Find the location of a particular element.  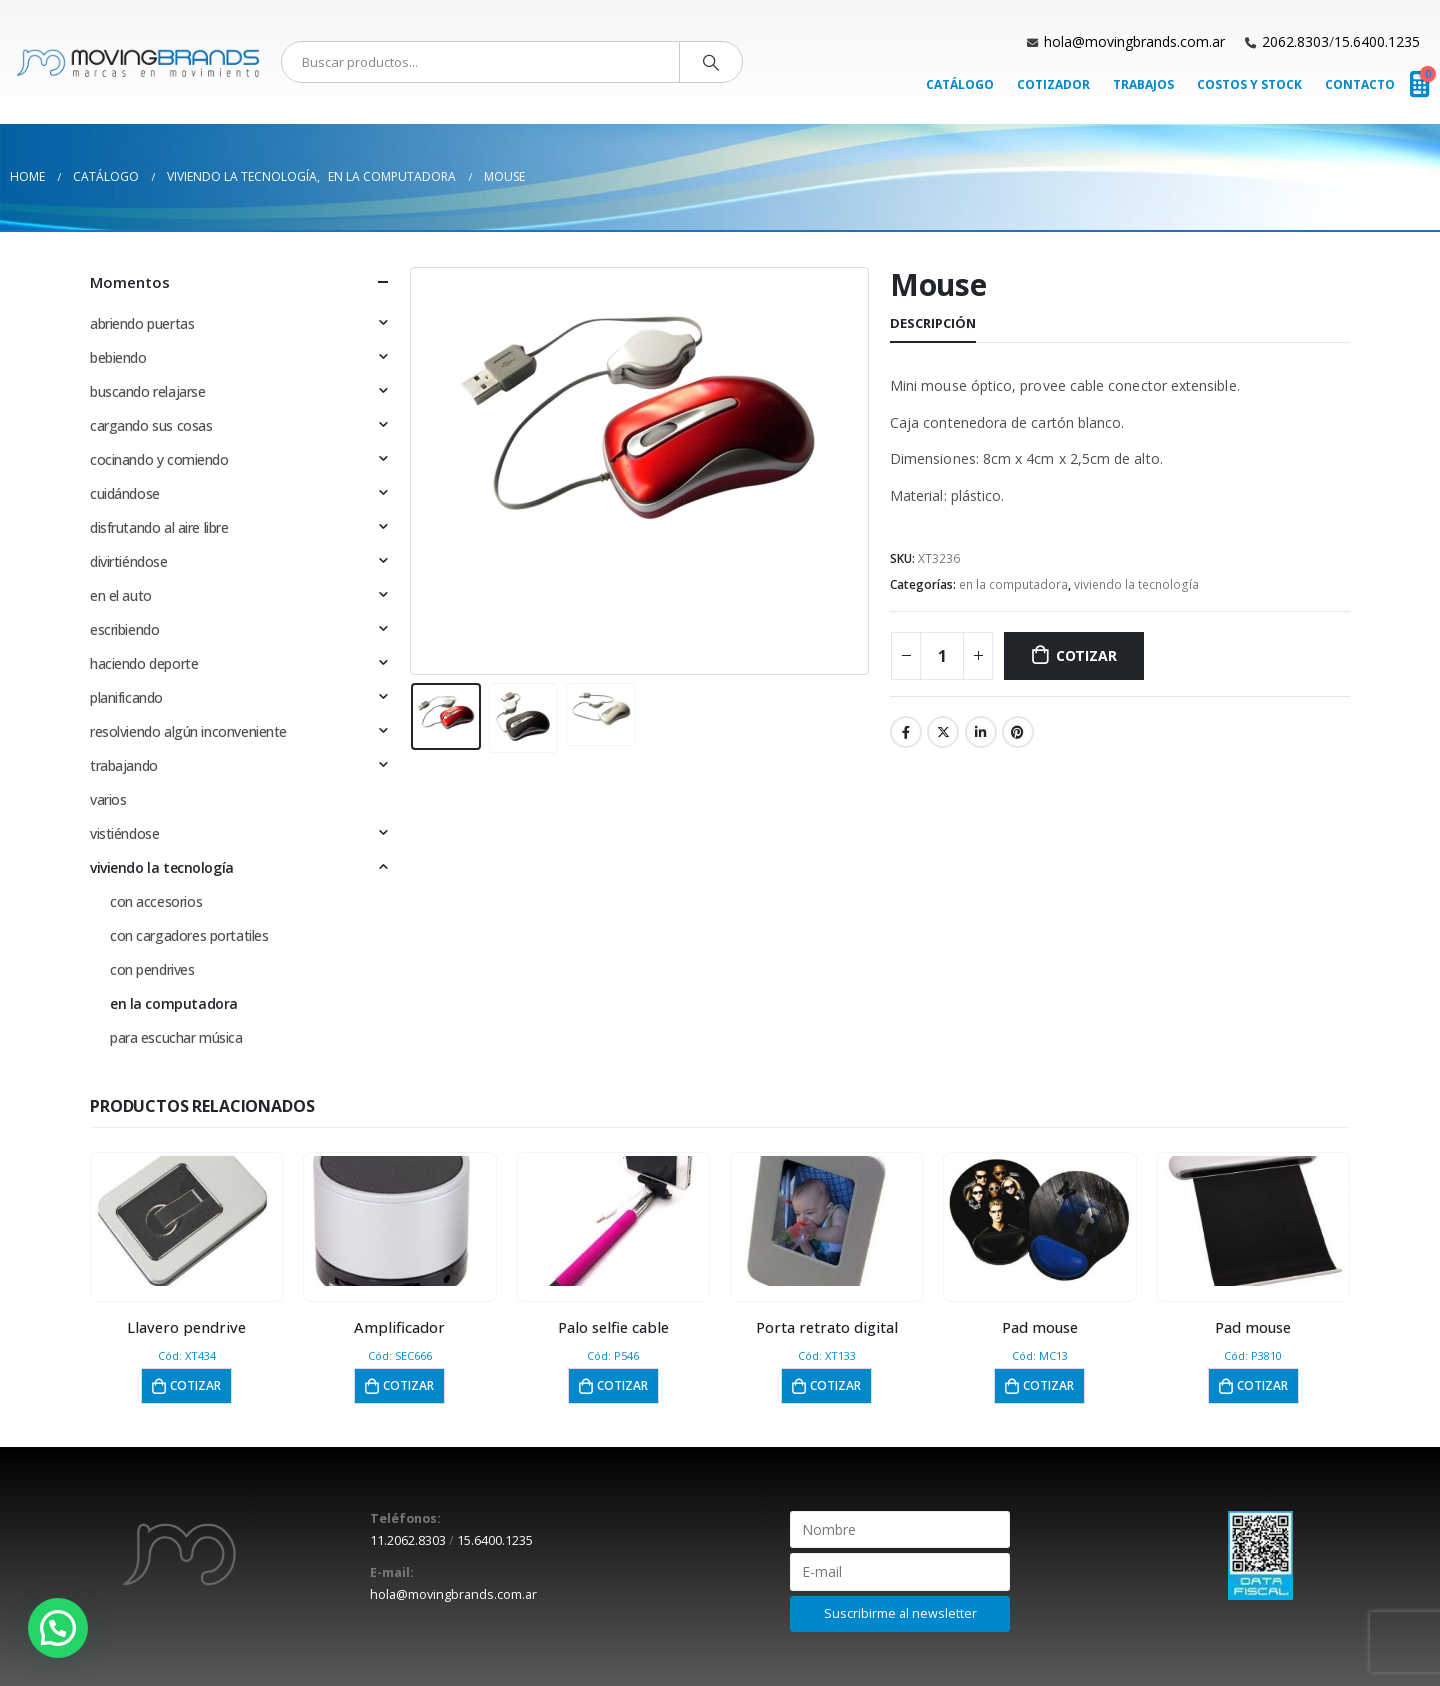

con accesorios is located at coordinates (156, 901).